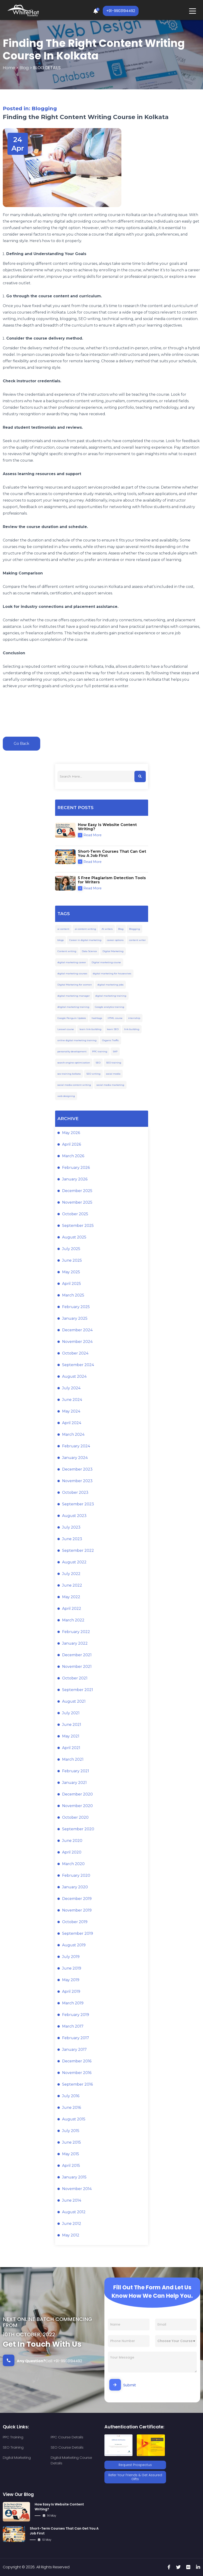 The width and height of the screenshot is (203, 2576). I want to click on September 2025, so click(78, 1225).